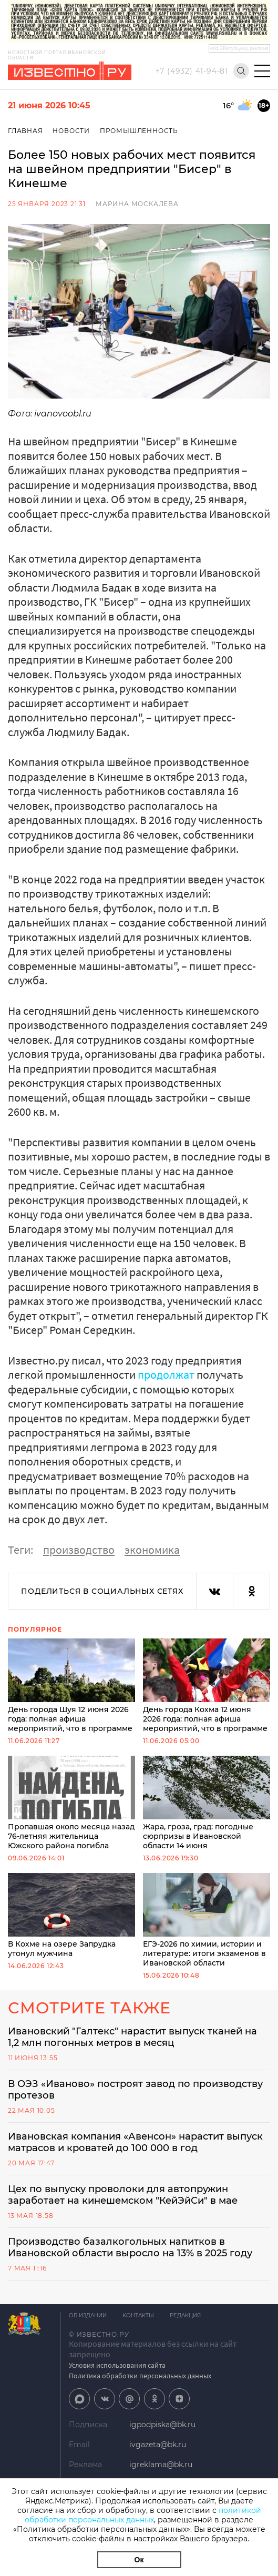  Describe the element at coordinates (71, 1915) in the screenshot. I see `В Кохме на озере Запрудка утонул мужчина` at that location.